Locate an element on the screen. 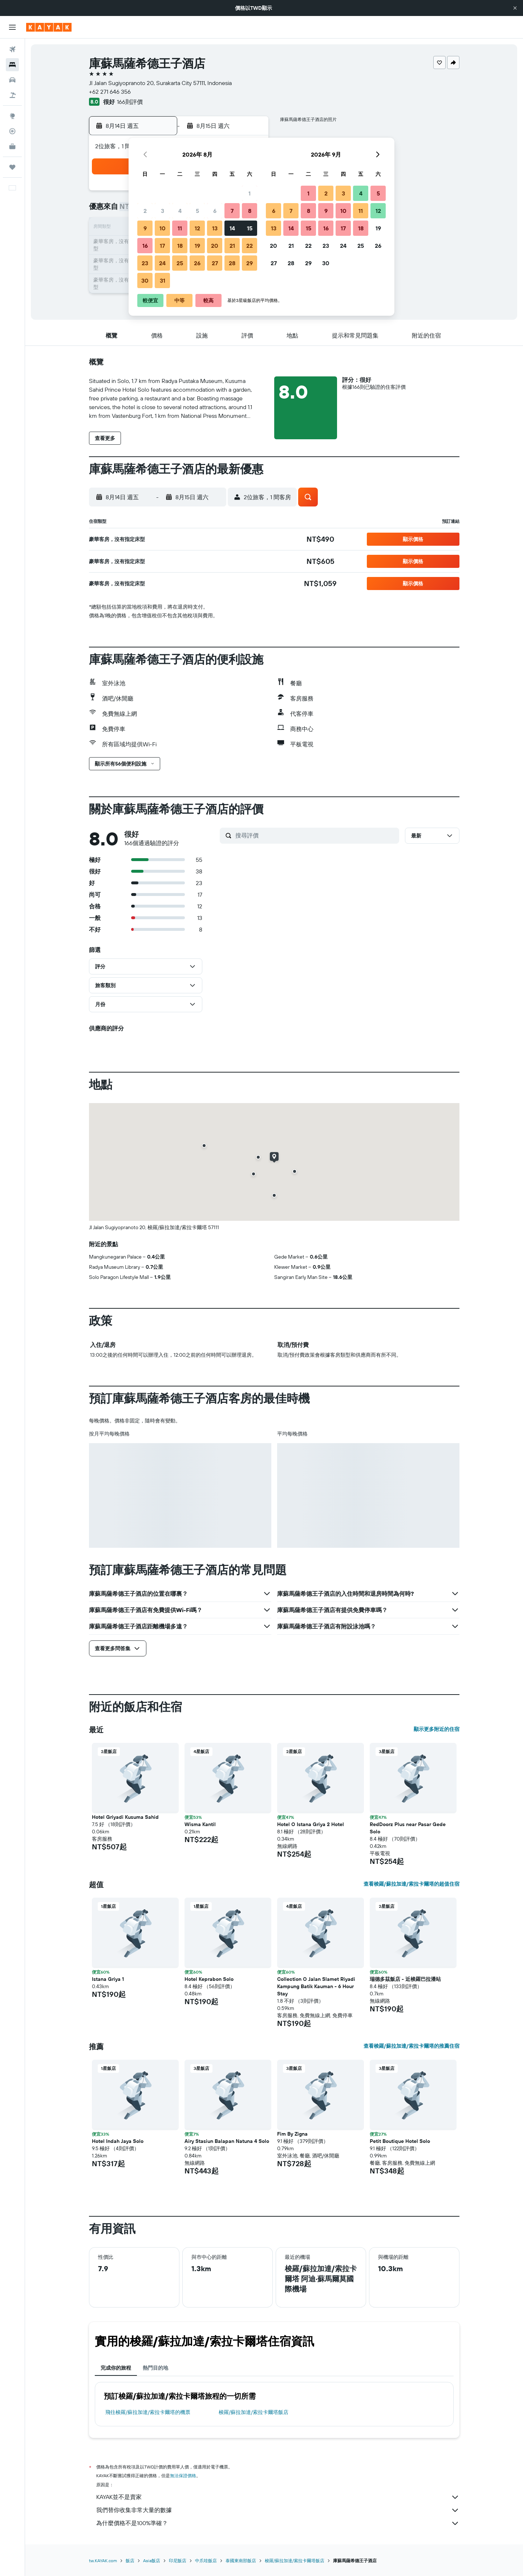 This screenshot has height=2576, width=523. 19 [button] is located at coordinates (197, 245).